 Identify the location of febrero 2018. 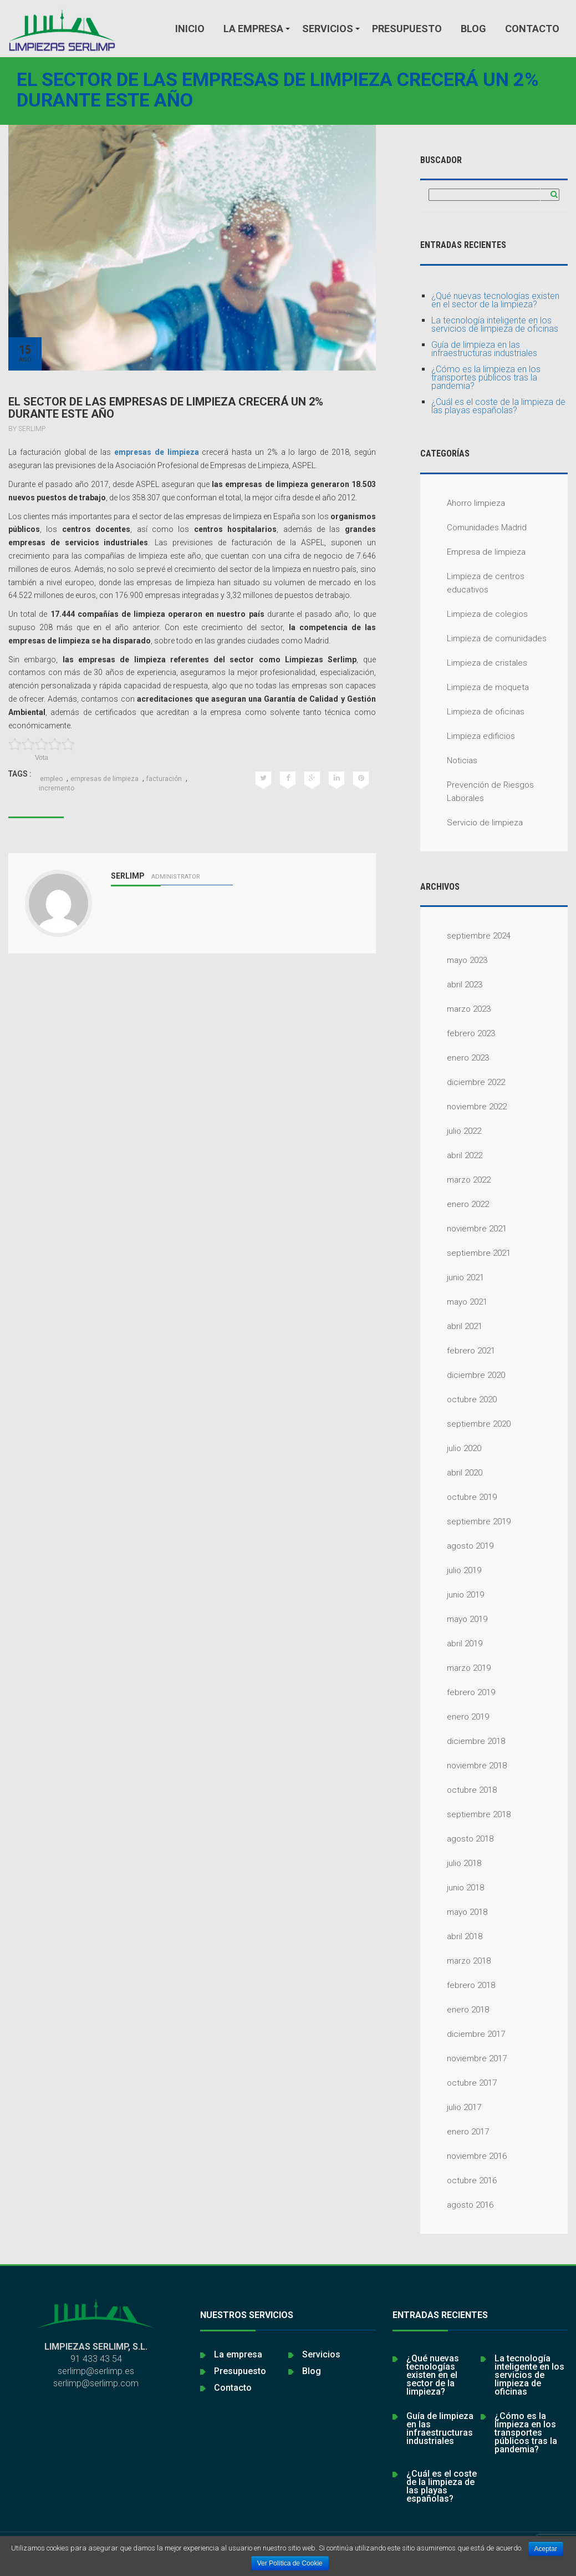
(457, 1985).